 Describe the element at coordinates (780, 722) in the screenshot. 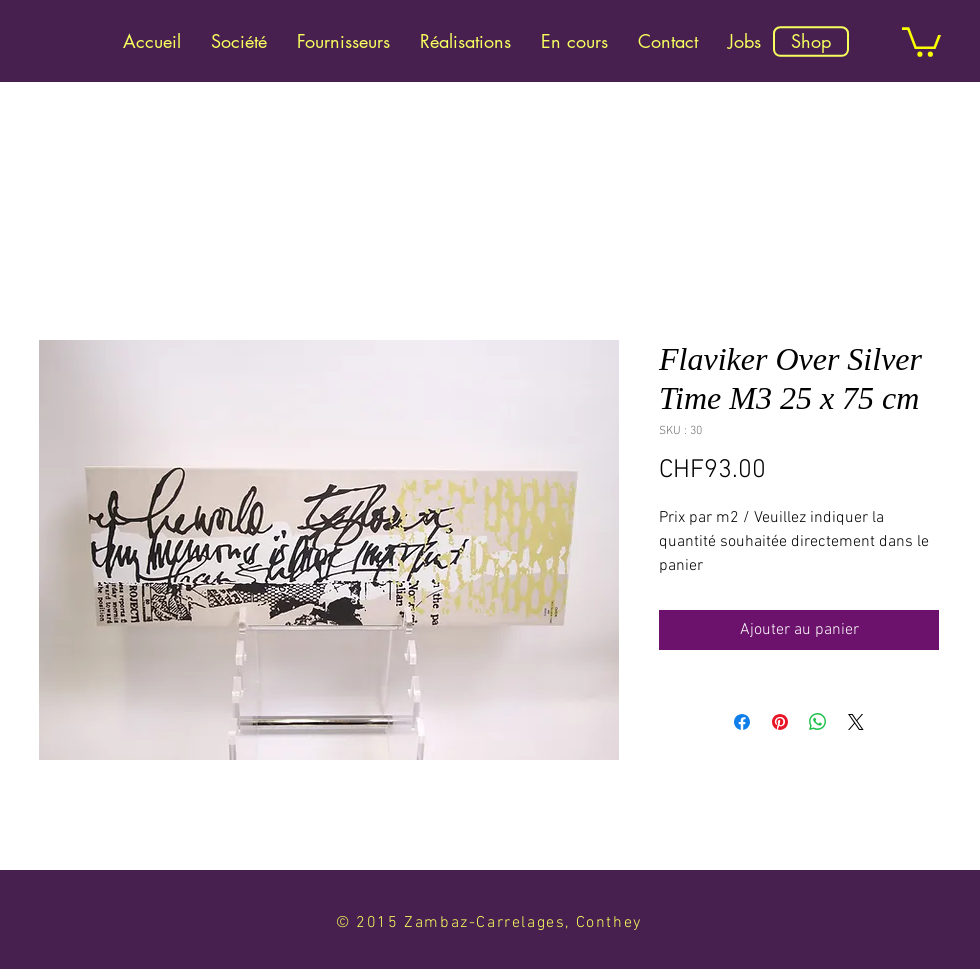

I see `[Épinglez sur Pinterest]` at that location.